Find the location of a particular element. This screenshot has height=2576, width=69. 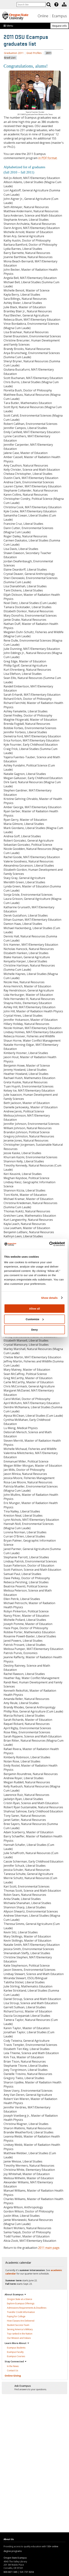

Paying for is located at coordinates (16, 2316).